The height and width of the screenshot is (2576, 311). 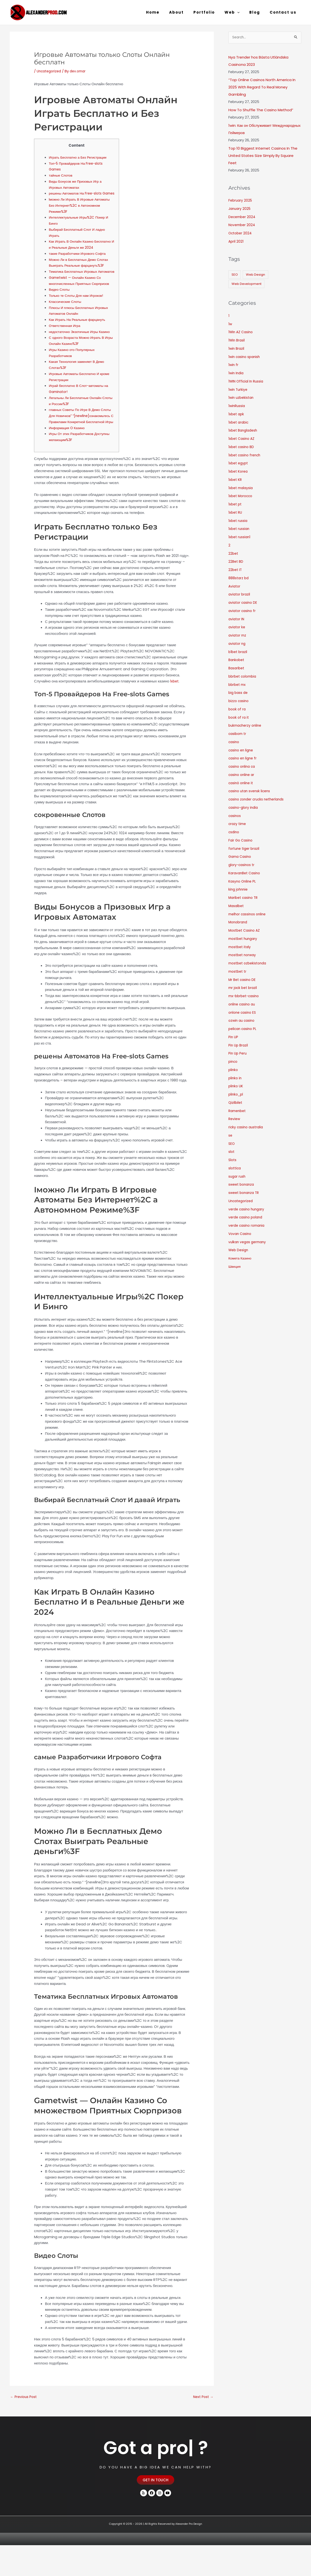 What do you see at coordinates (237, 643) in the screenshot?
I see `aviator ng` at bounding box center [237, 643].